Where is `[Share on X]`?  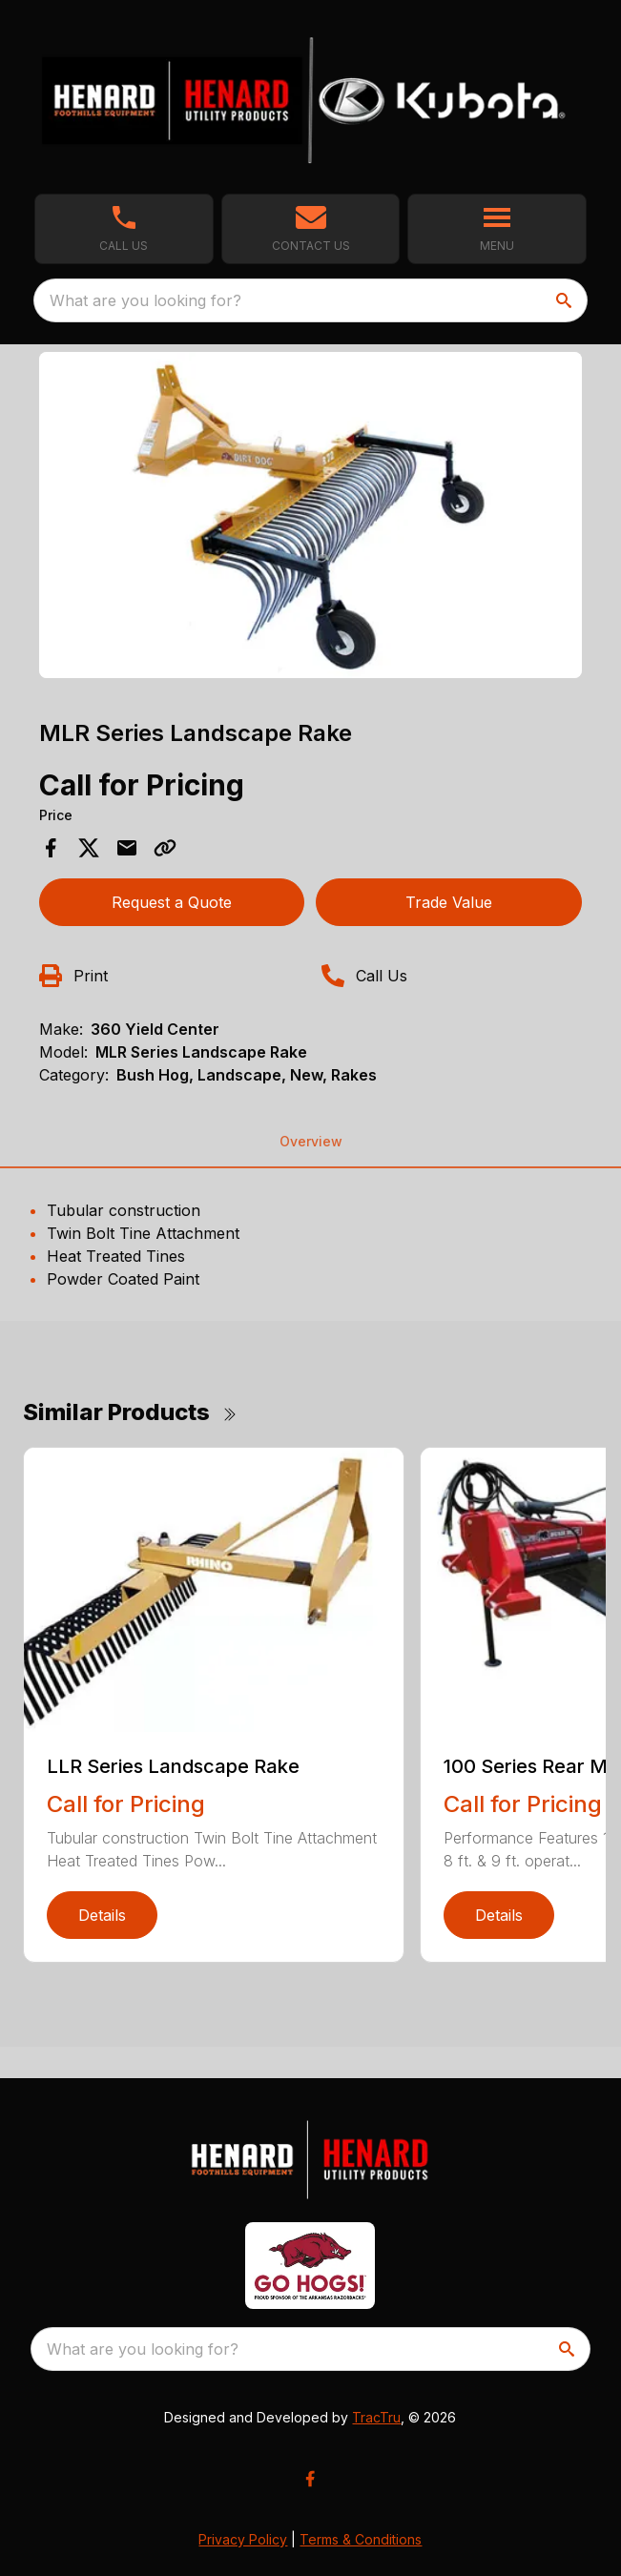 [Share on X] is located at coordinates (88, 847).